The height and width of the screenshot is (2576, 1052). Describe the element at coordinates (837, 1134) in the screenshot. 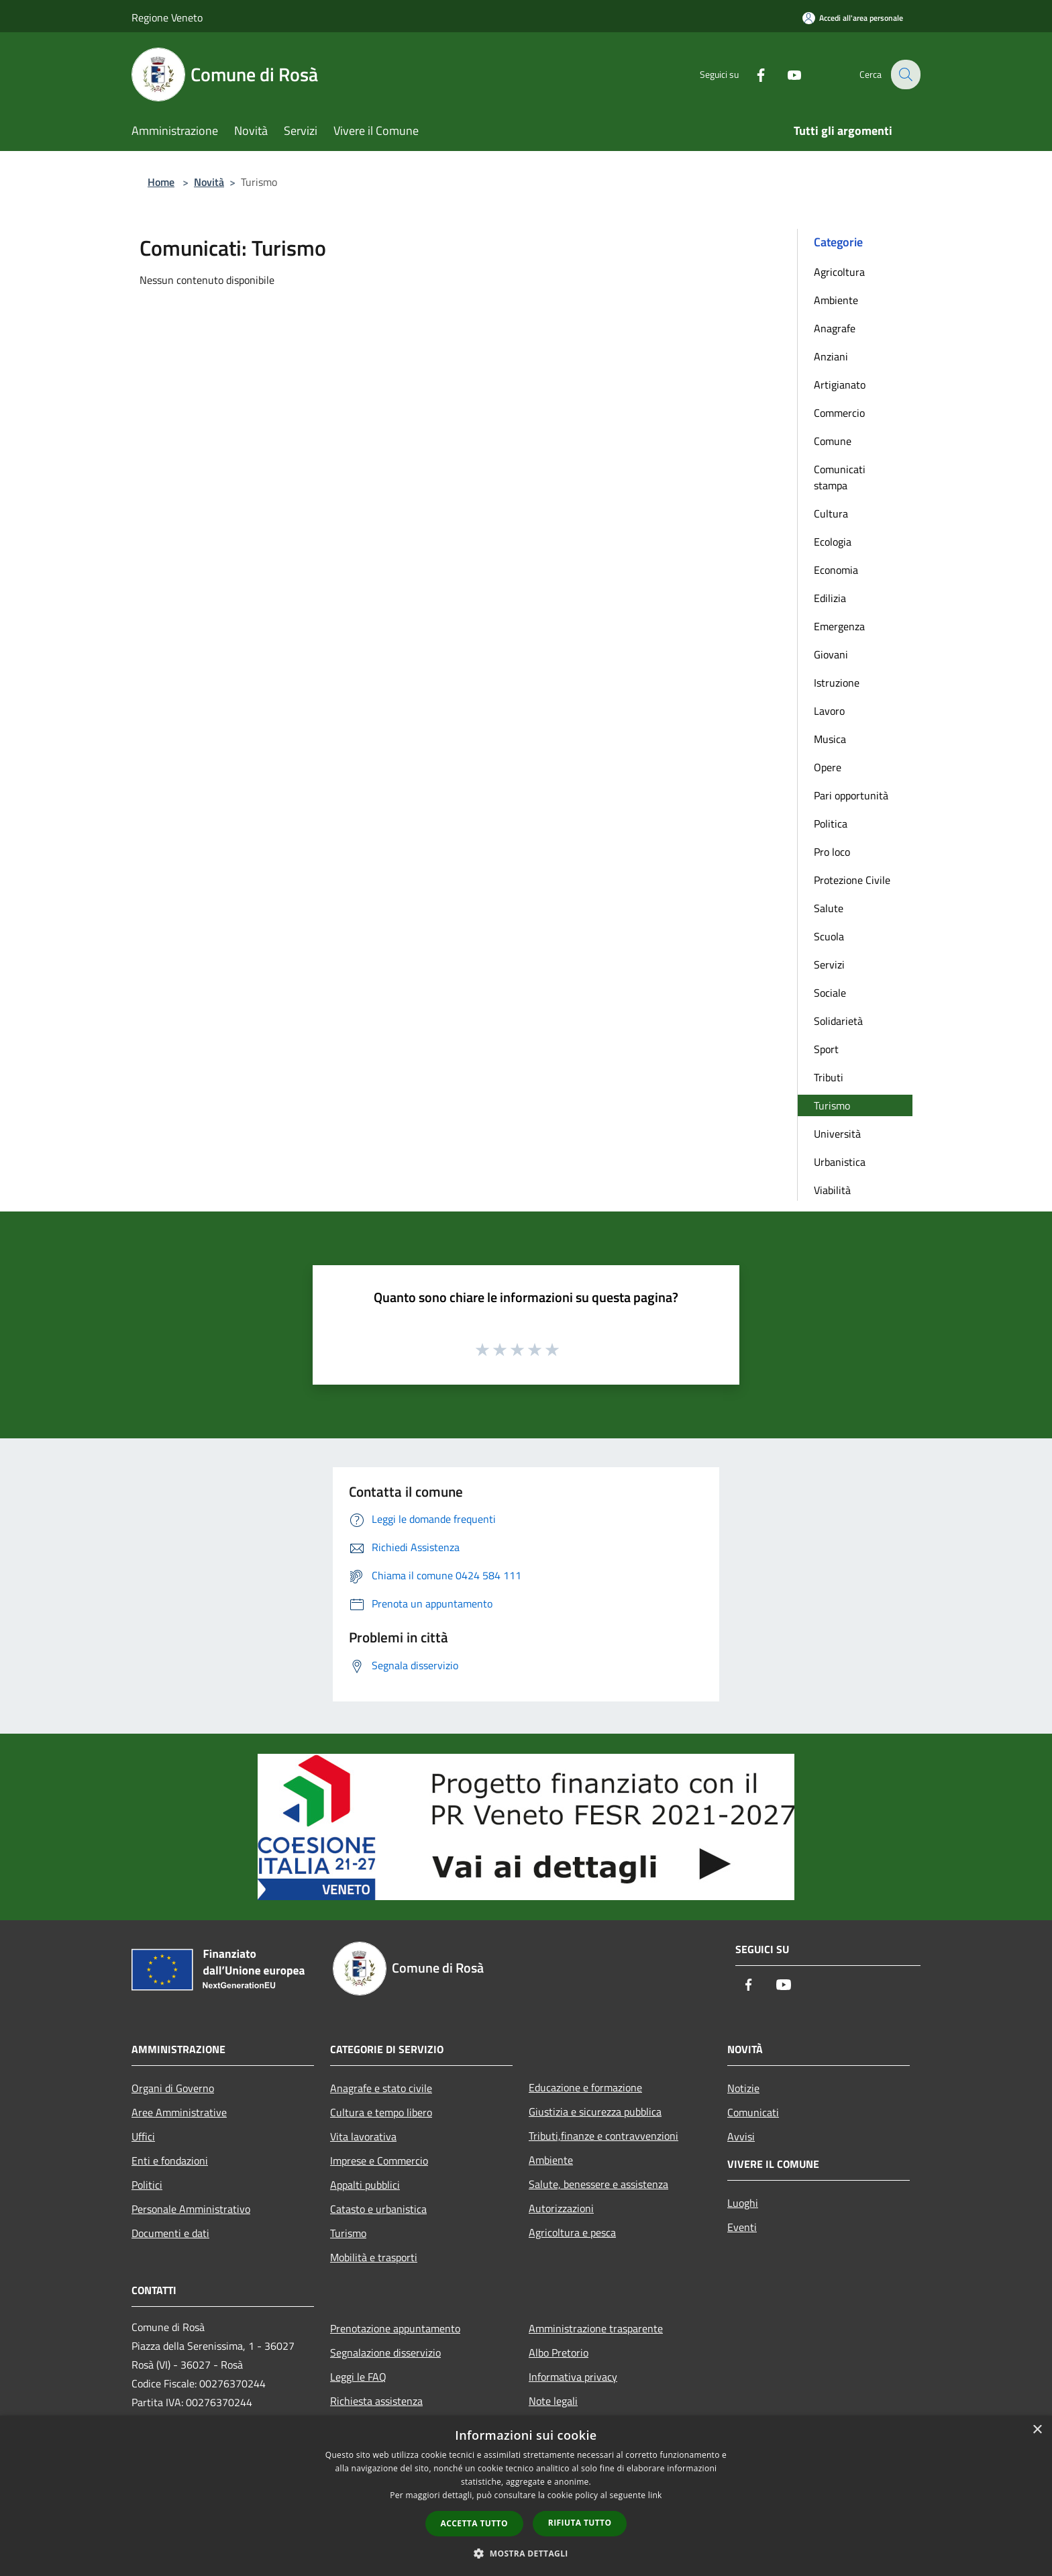

I see `Università` at that location.